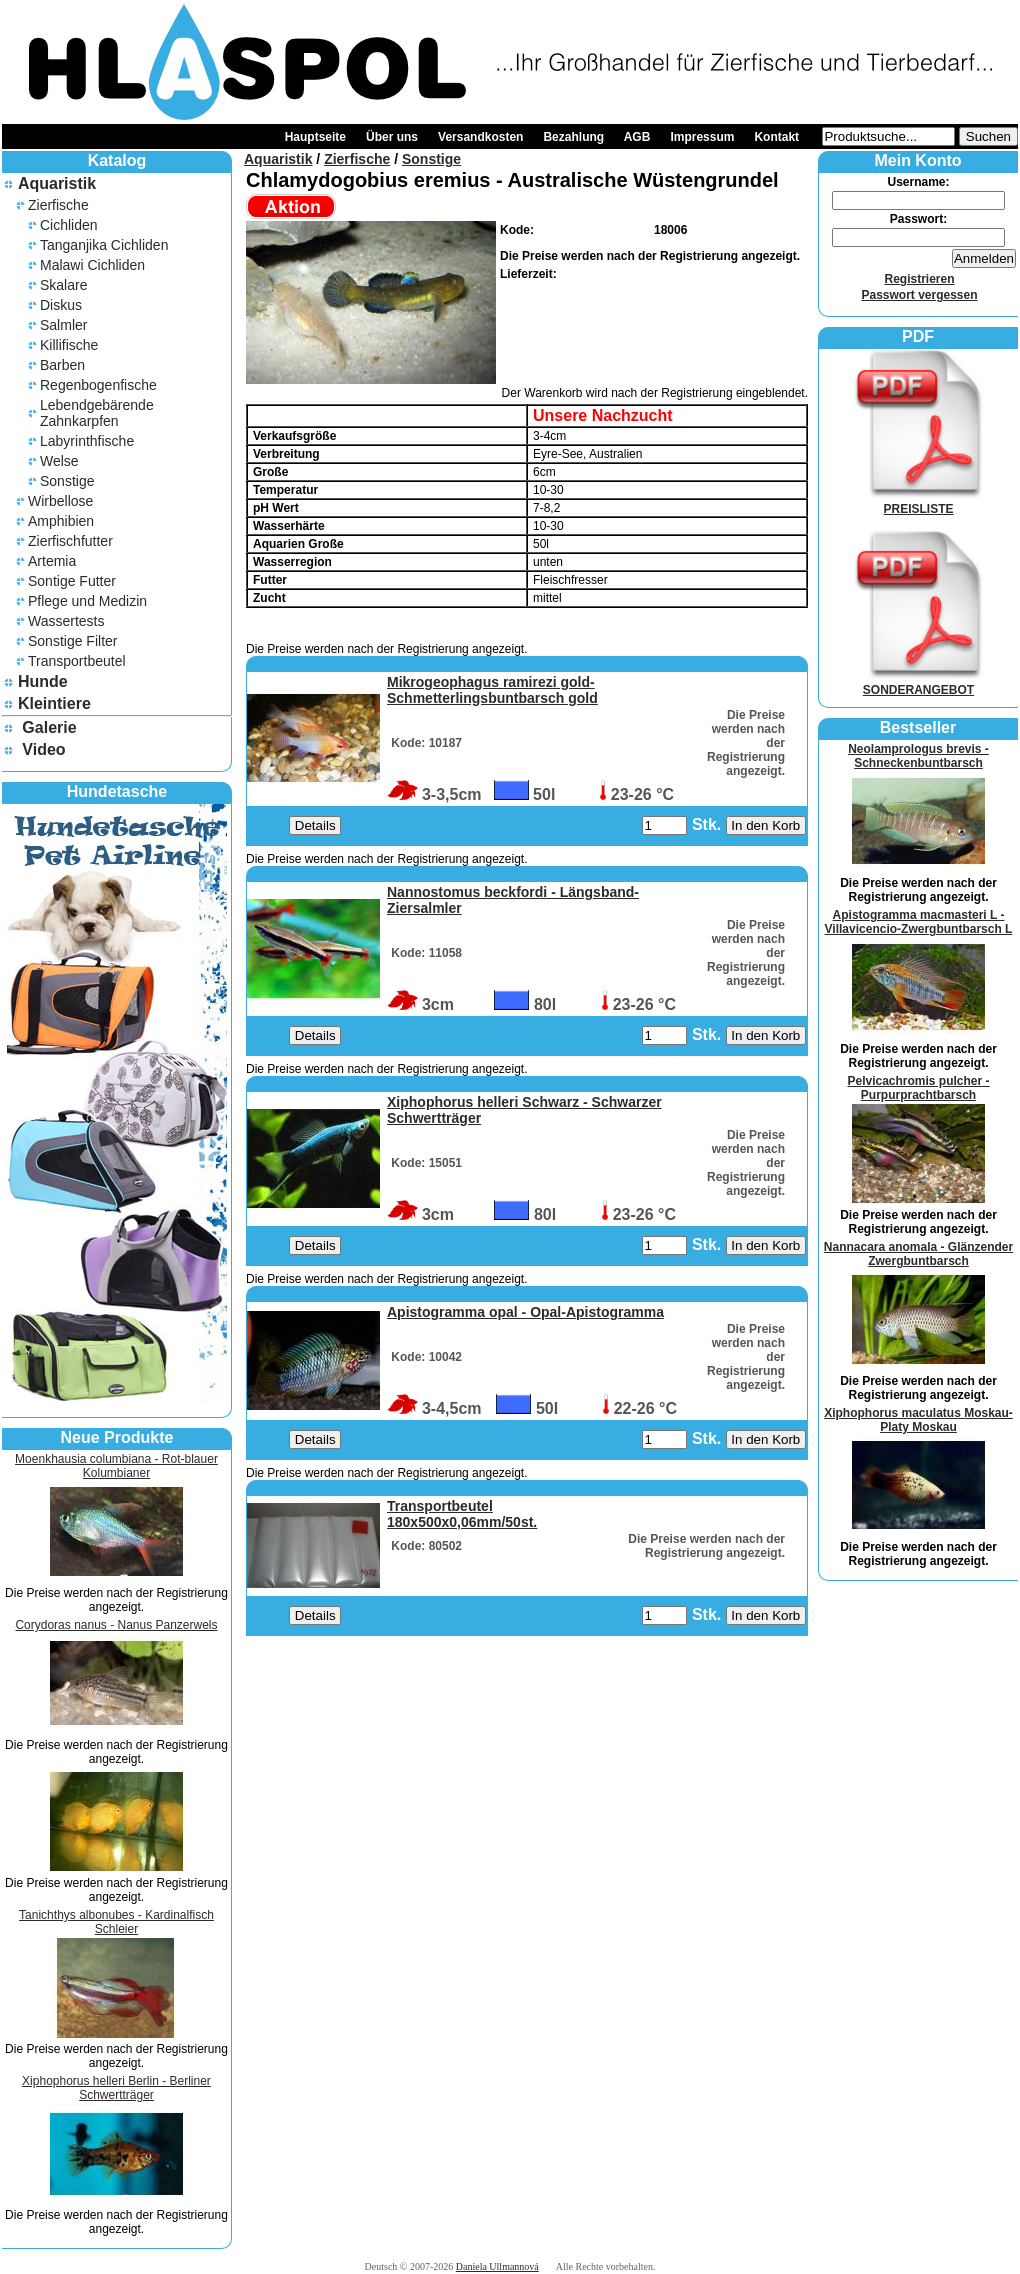 The image size is (1020, 2274). Describe the element at coordinates (919, 683) in the screenshot. I see `SONDERANGEBOT` at that location.